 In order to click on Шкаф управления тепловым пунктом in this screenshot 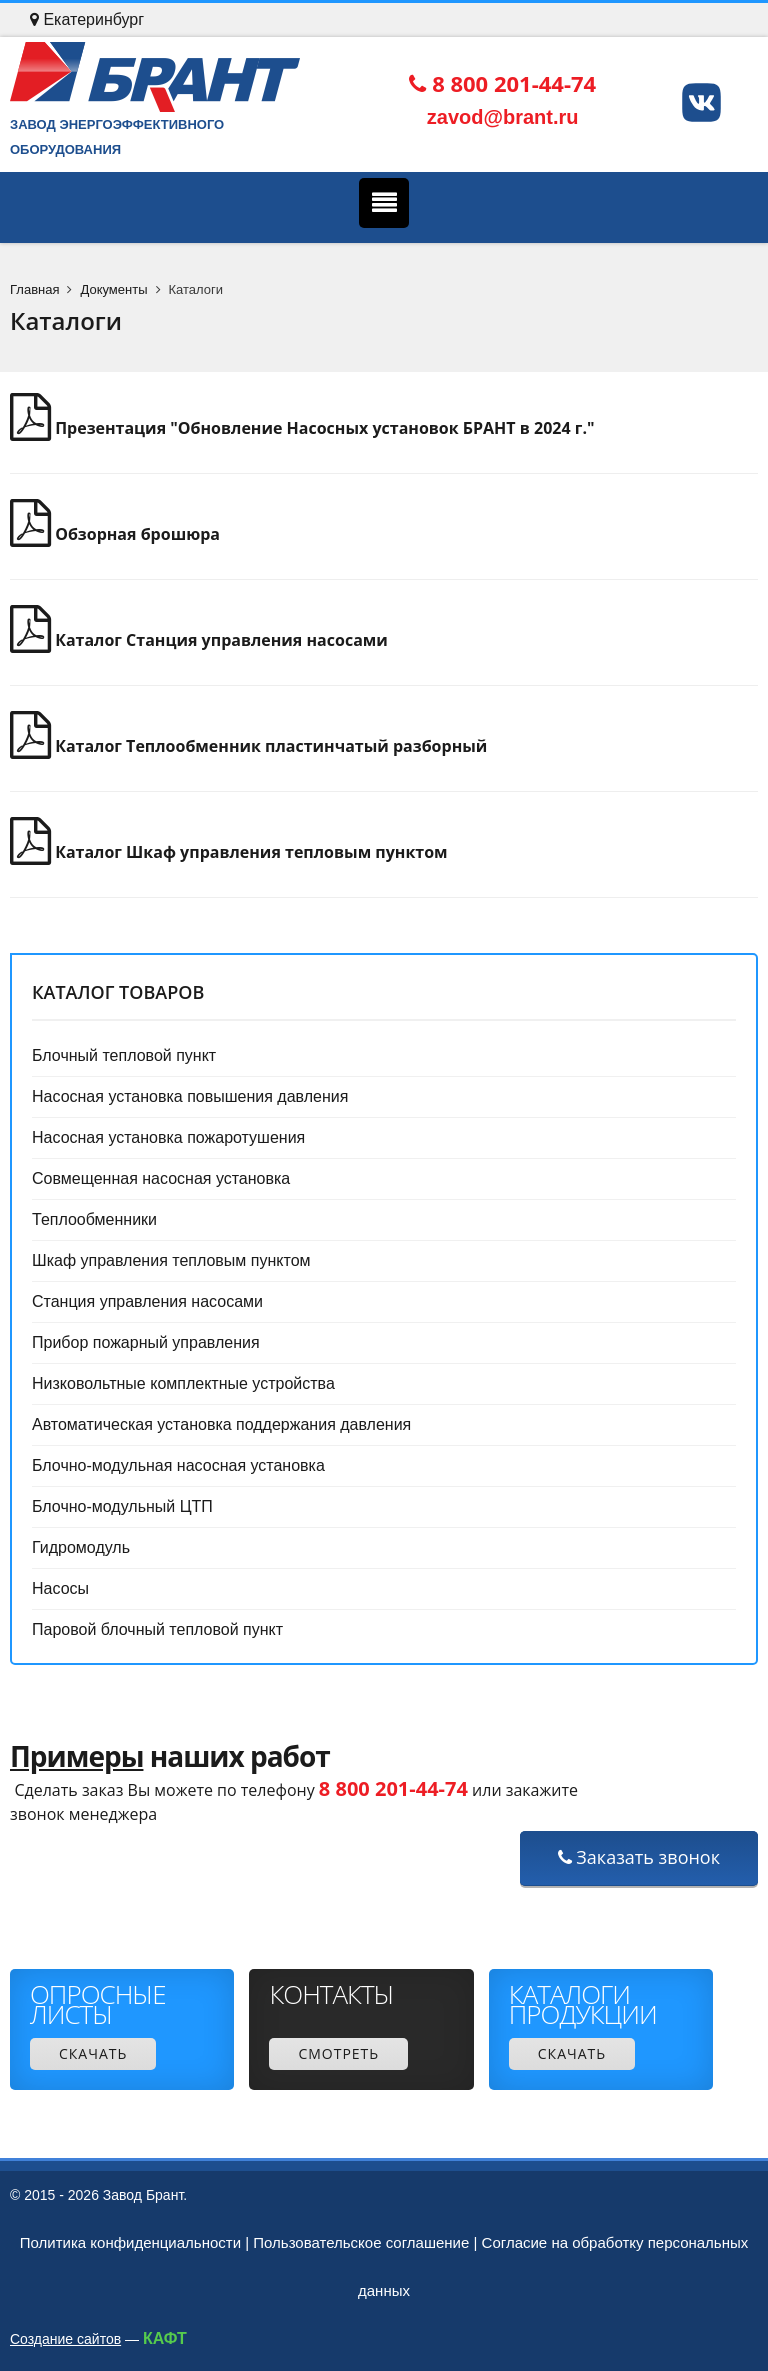, I will do `click(171, 1260)`.